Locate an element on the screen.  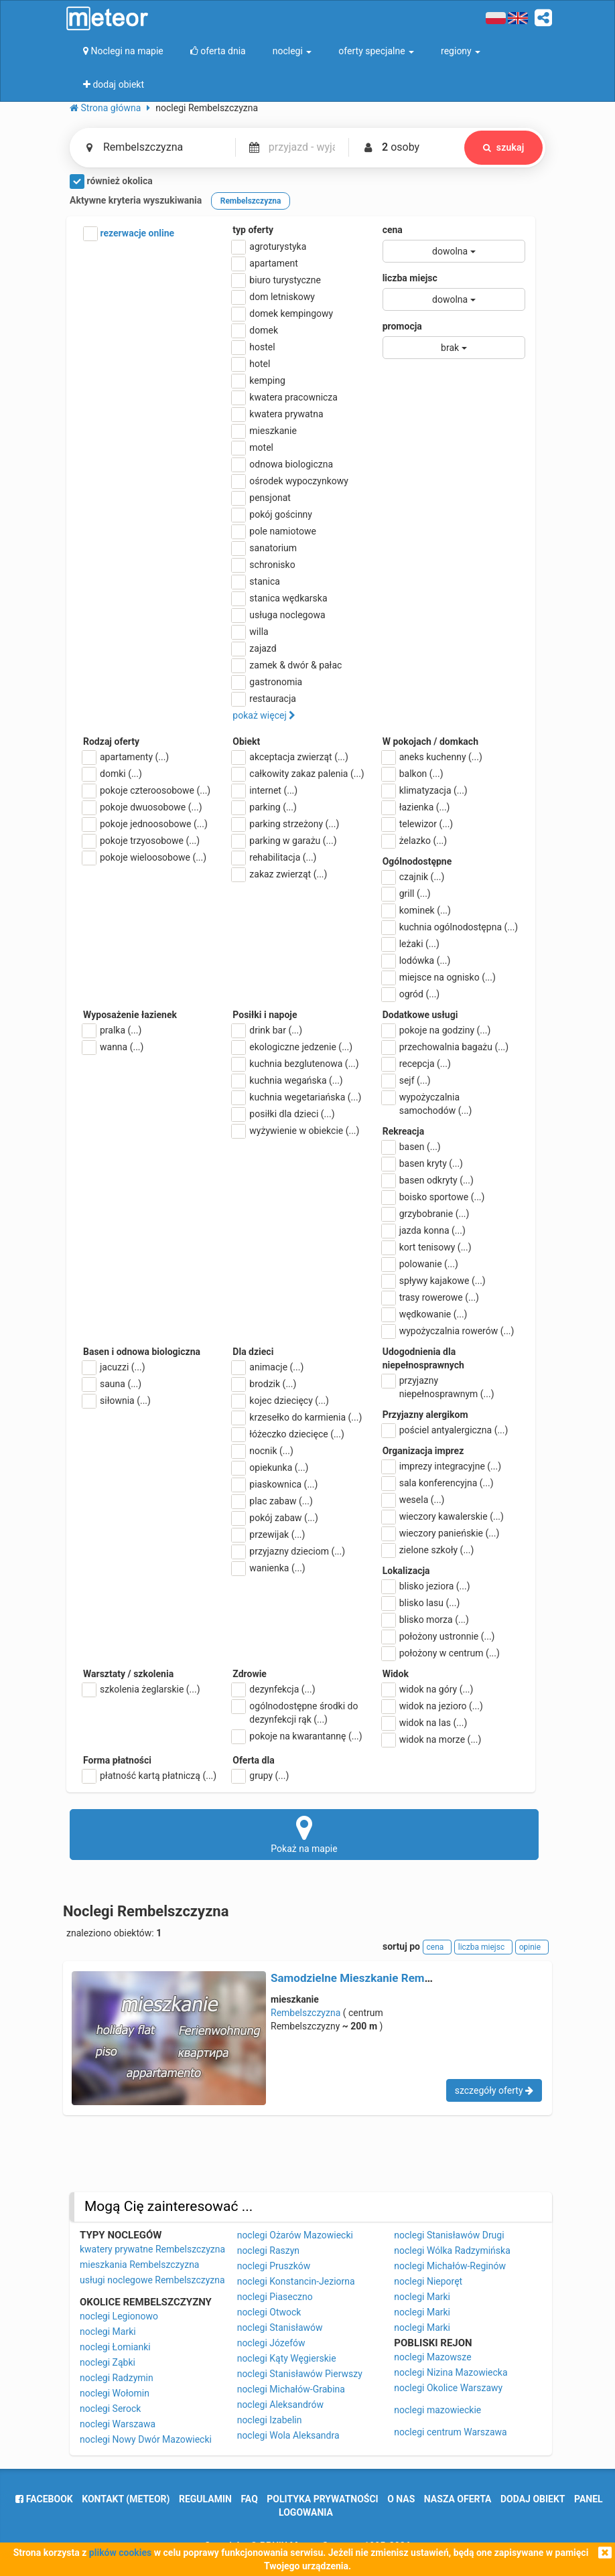
basen odkryty is located at coordinates (428, 1180).